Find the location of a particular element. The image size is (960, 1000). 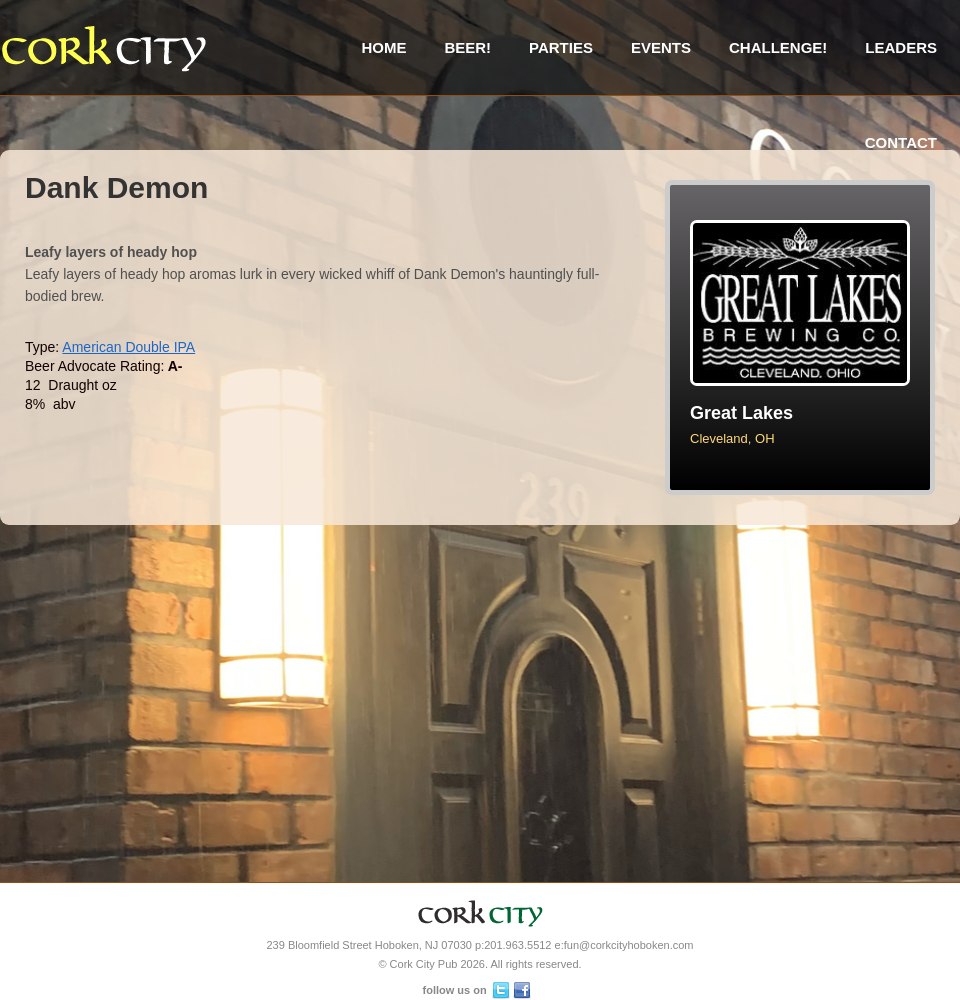

American Double IPA is located at coordinates (128, 347).